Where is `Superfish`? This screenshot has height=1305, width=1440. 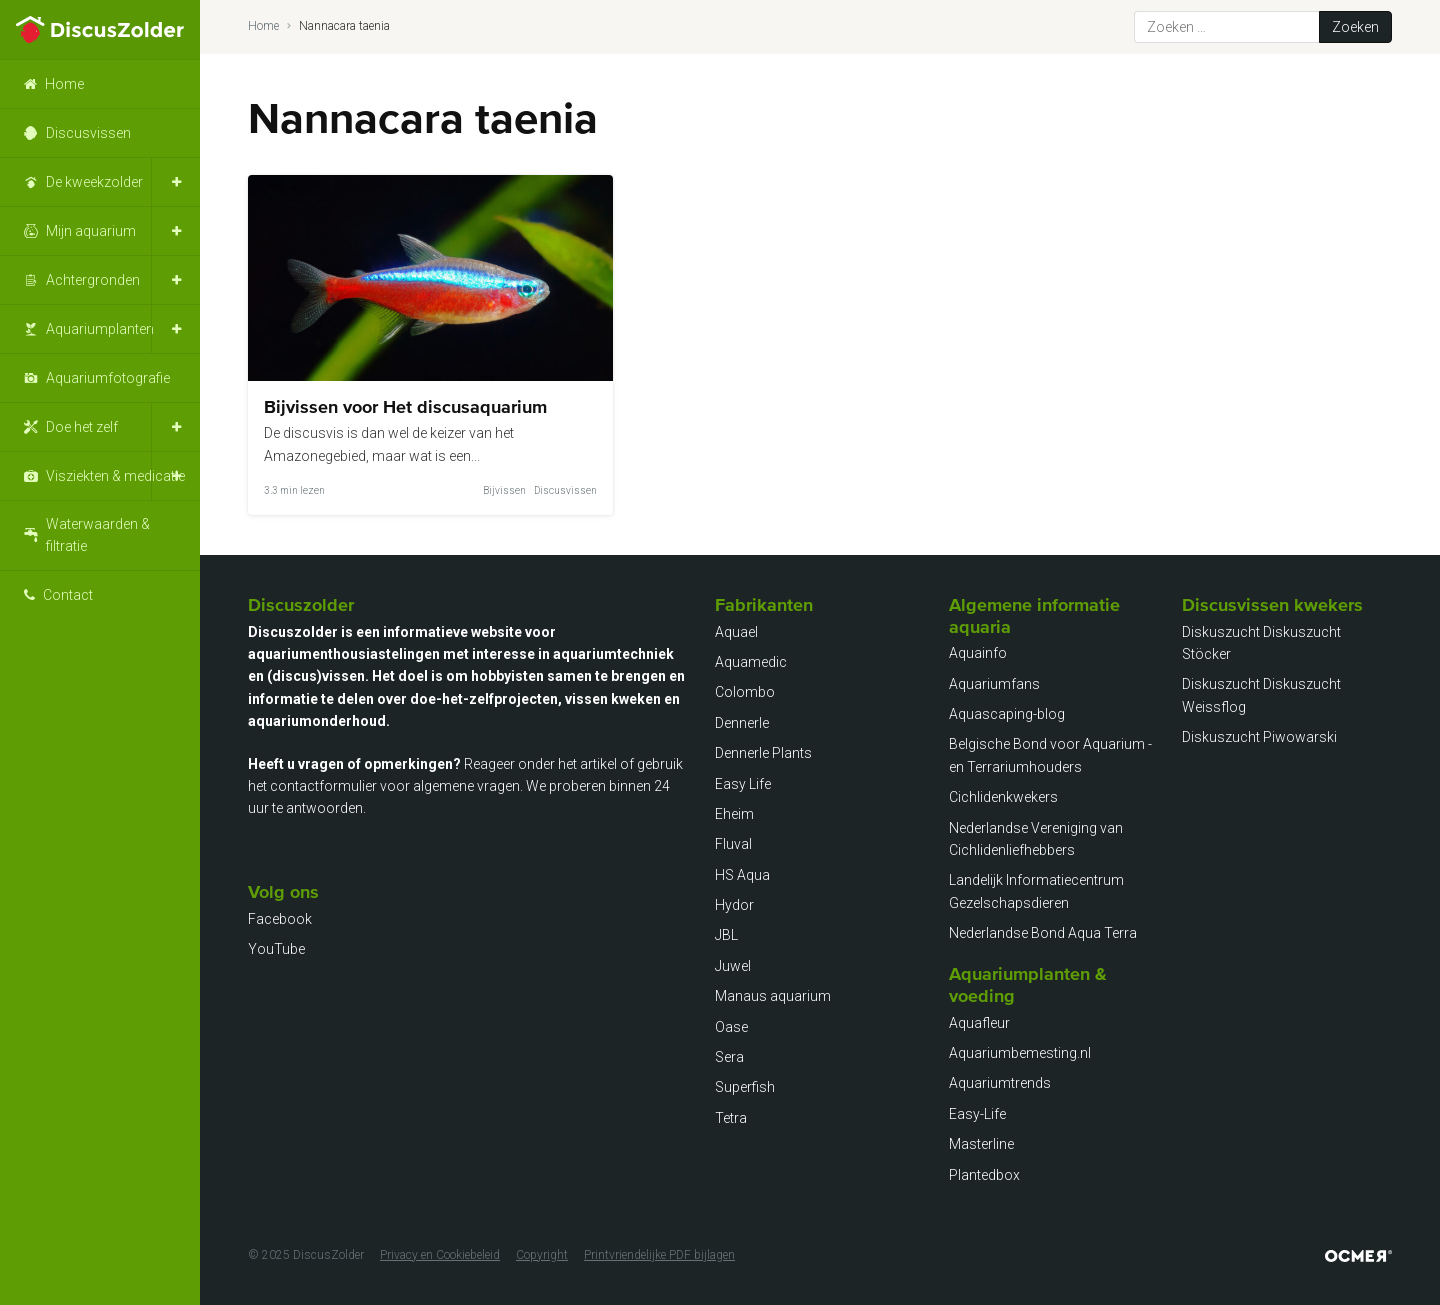 Superfish is located at coordinates (745, 1087).